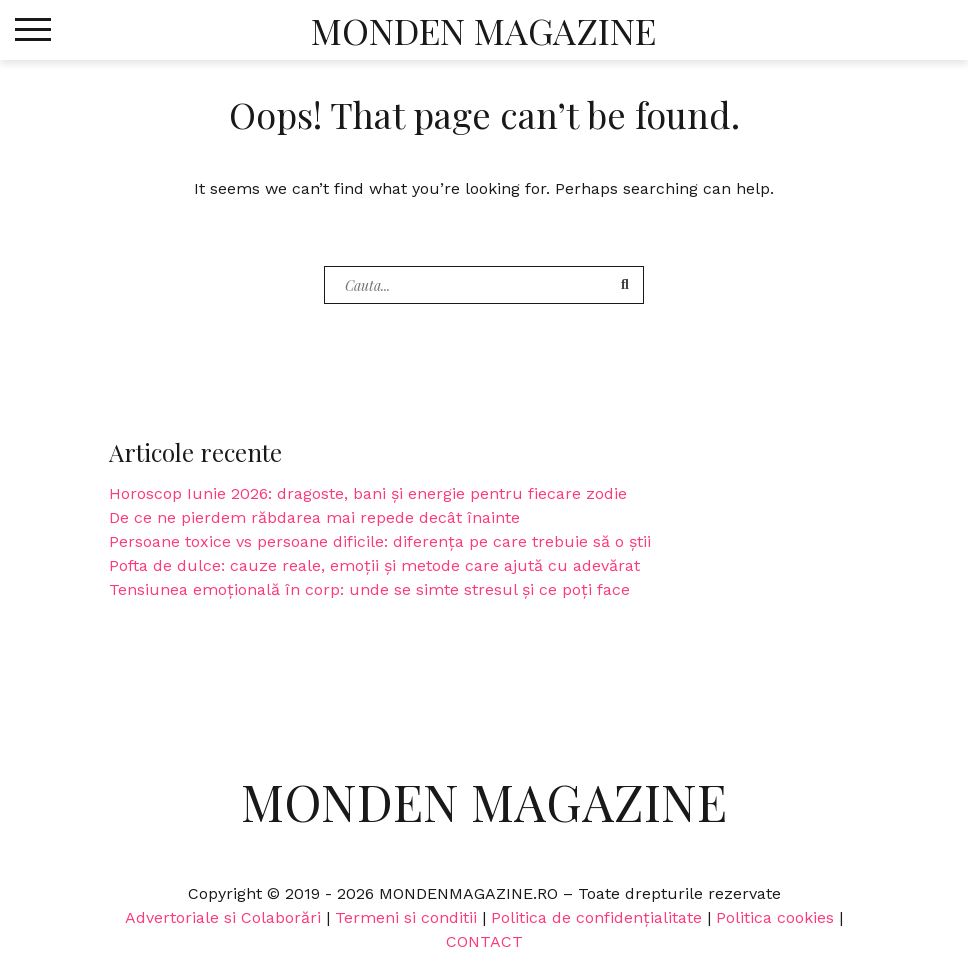 This screenshot has width=968, height=978. I want to click on De ce ne pierdem răbdarea mai repede decât înainte, so click(314, 517).